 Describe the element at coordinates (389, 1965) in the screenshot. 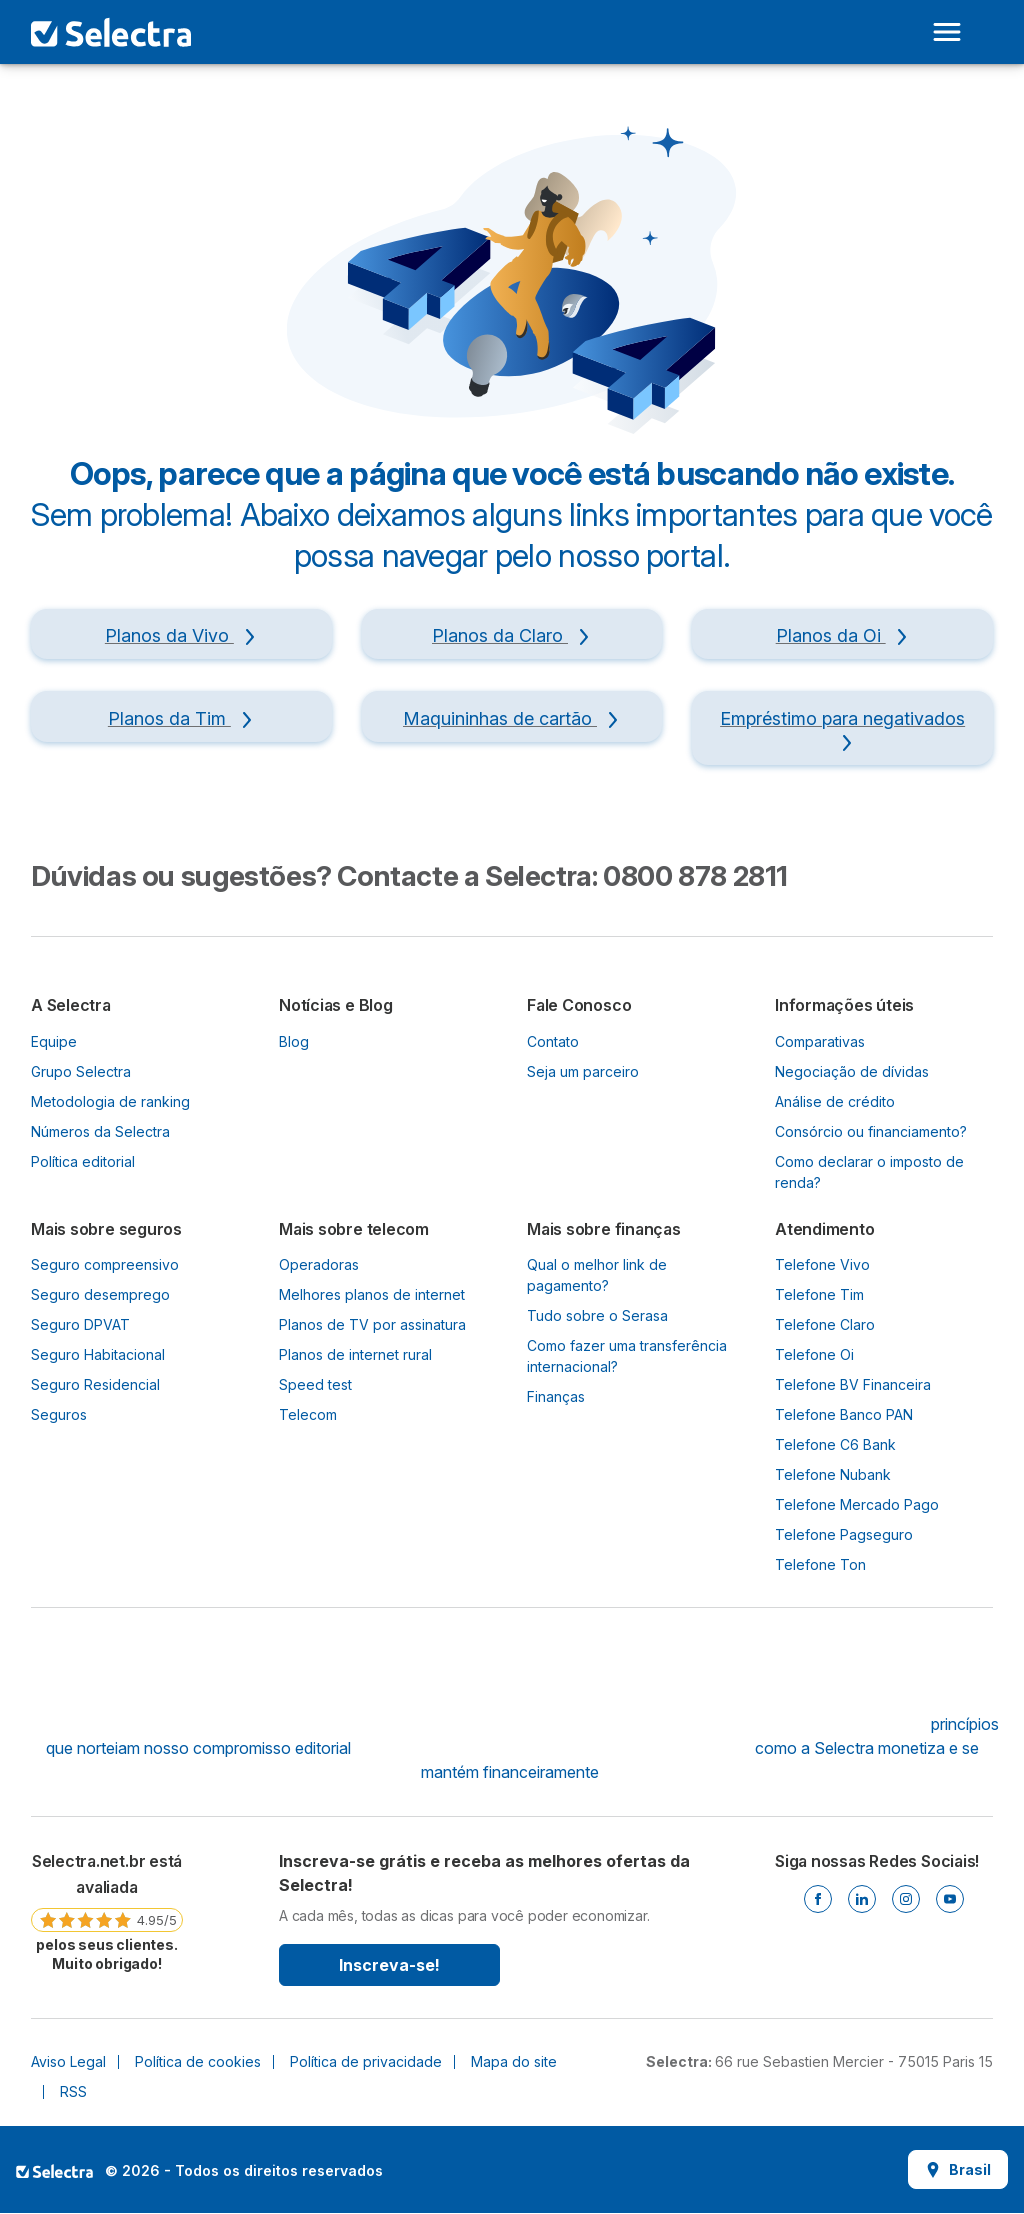

I see `Inscreva-se!` at that location.